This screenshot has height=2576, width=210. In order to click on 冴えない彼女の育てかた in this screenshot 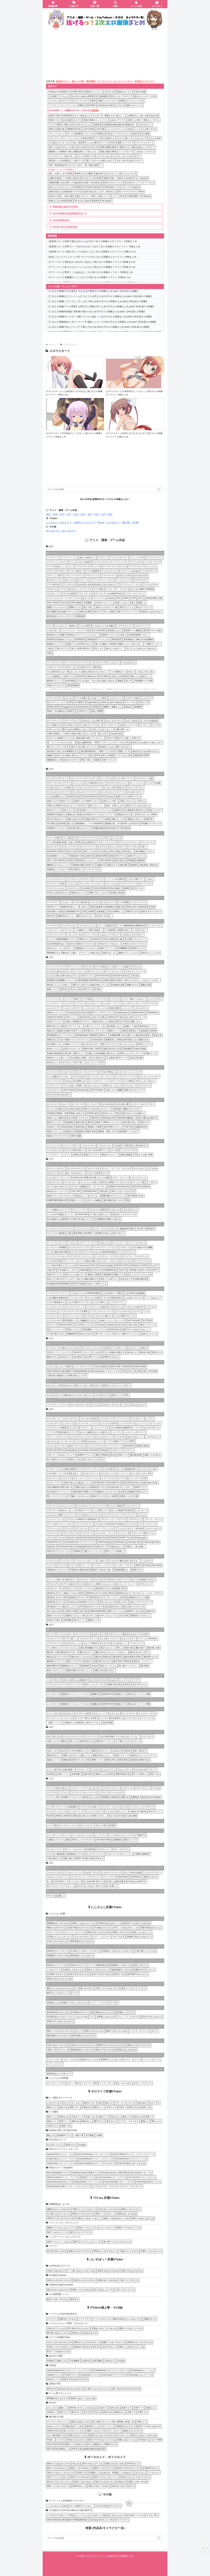, I will do `click(81, 989)`.